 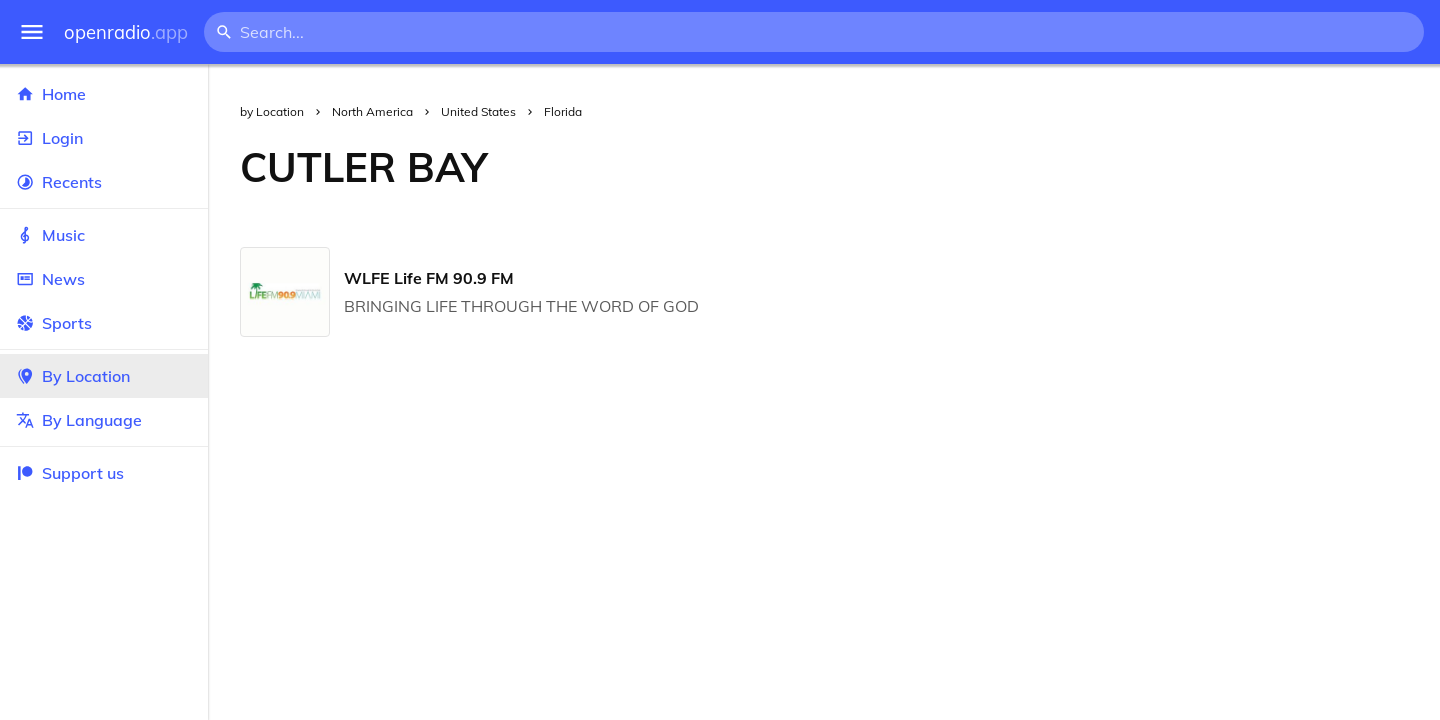 What do you see at coordinates (70, 473) in the screenshot?
I see `Support us` at bounding box center [70, 473].